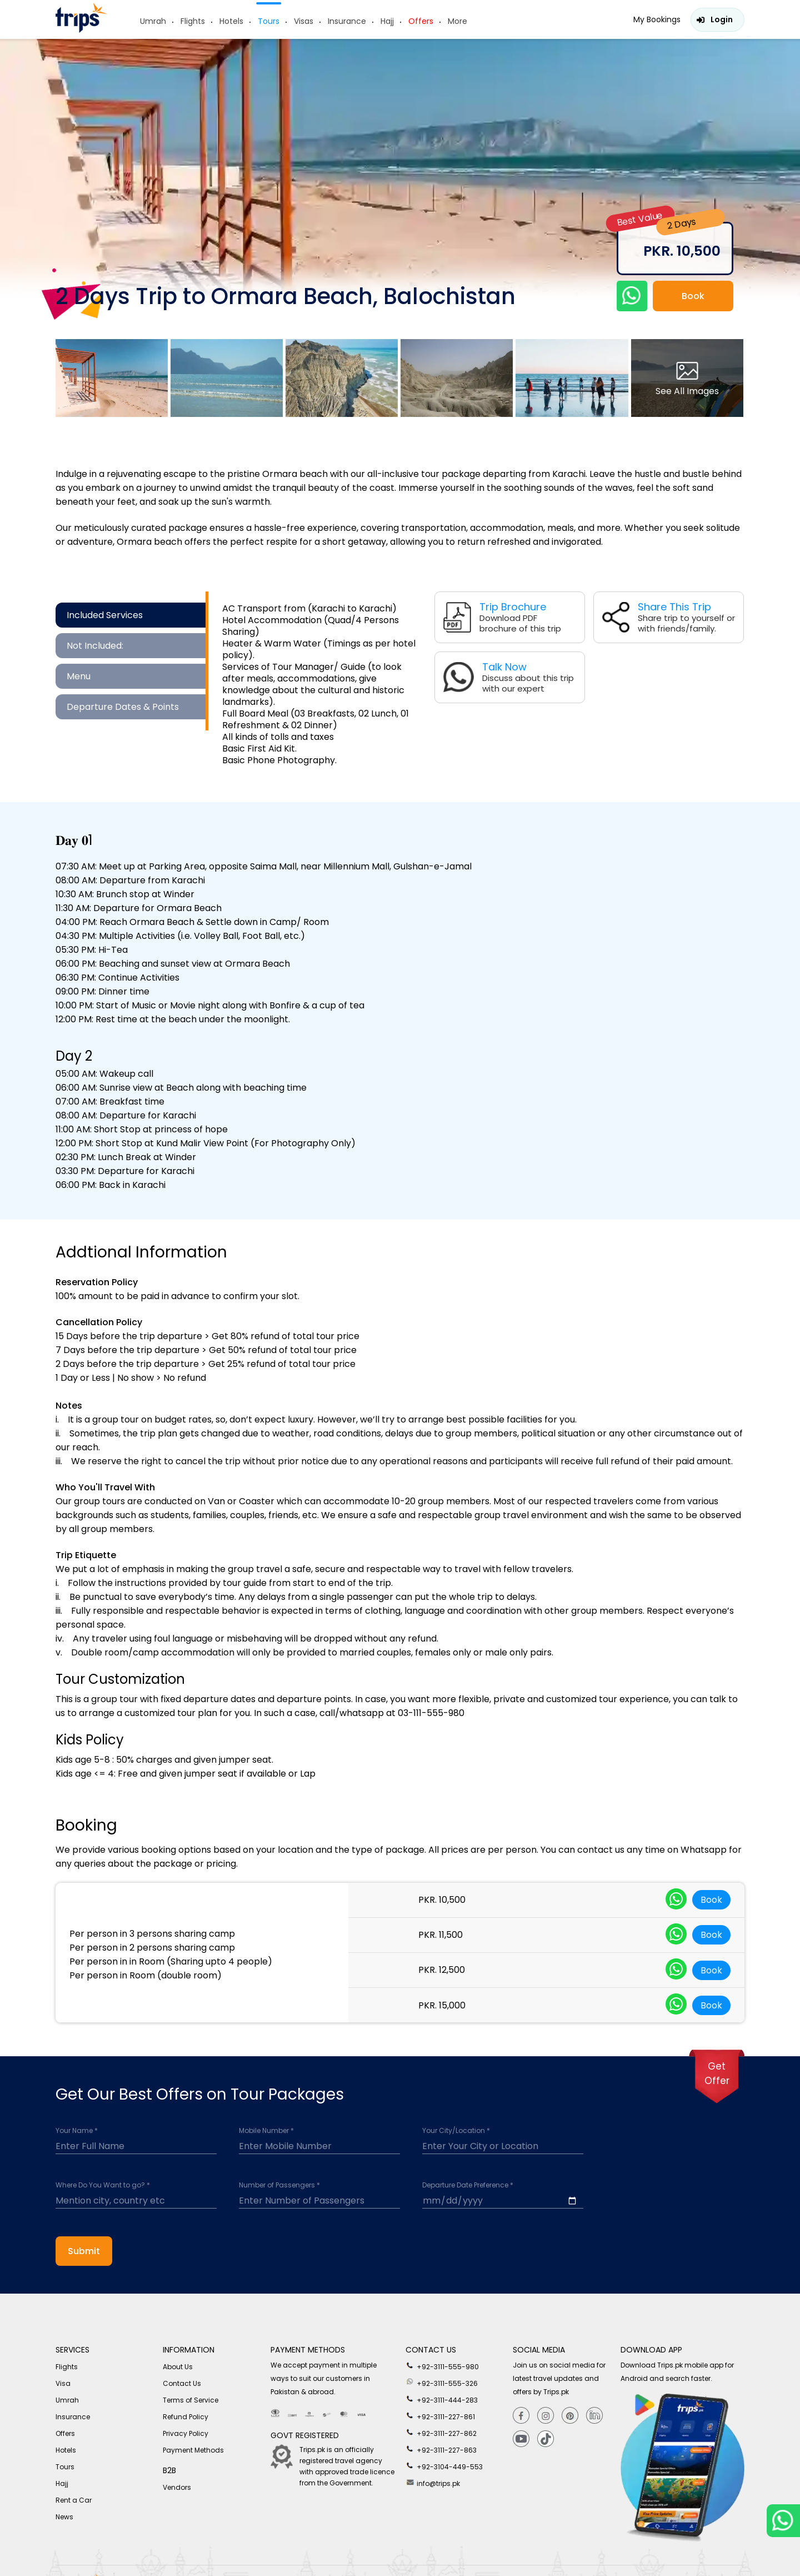  Describe the element at coordinates (84, 2251) in the screenshot. I see `Submit` at that location.